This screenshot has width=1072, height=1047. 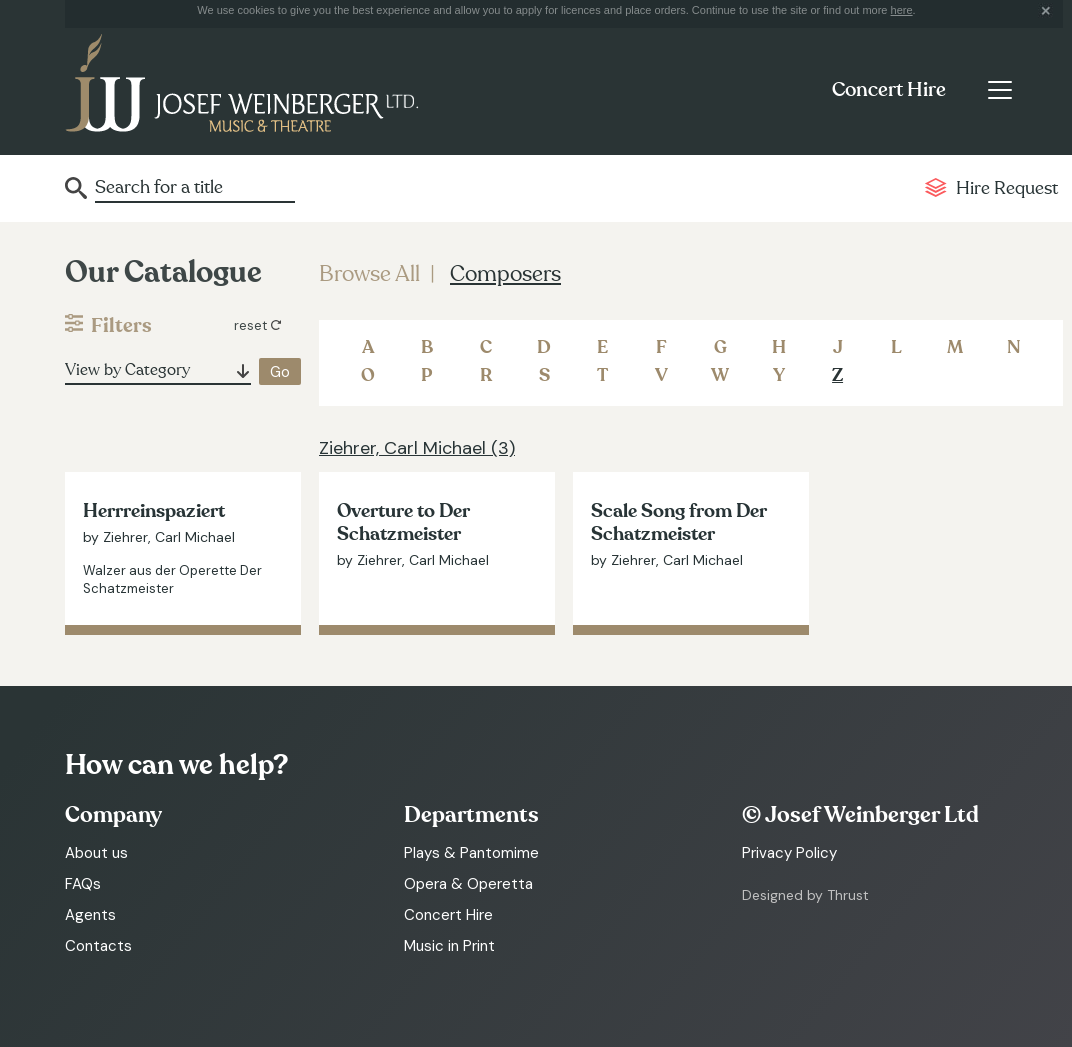 What do you see at coordinates (369, 274) in the screenshot?
I see `Browse All` at bounding box center [369, 274].